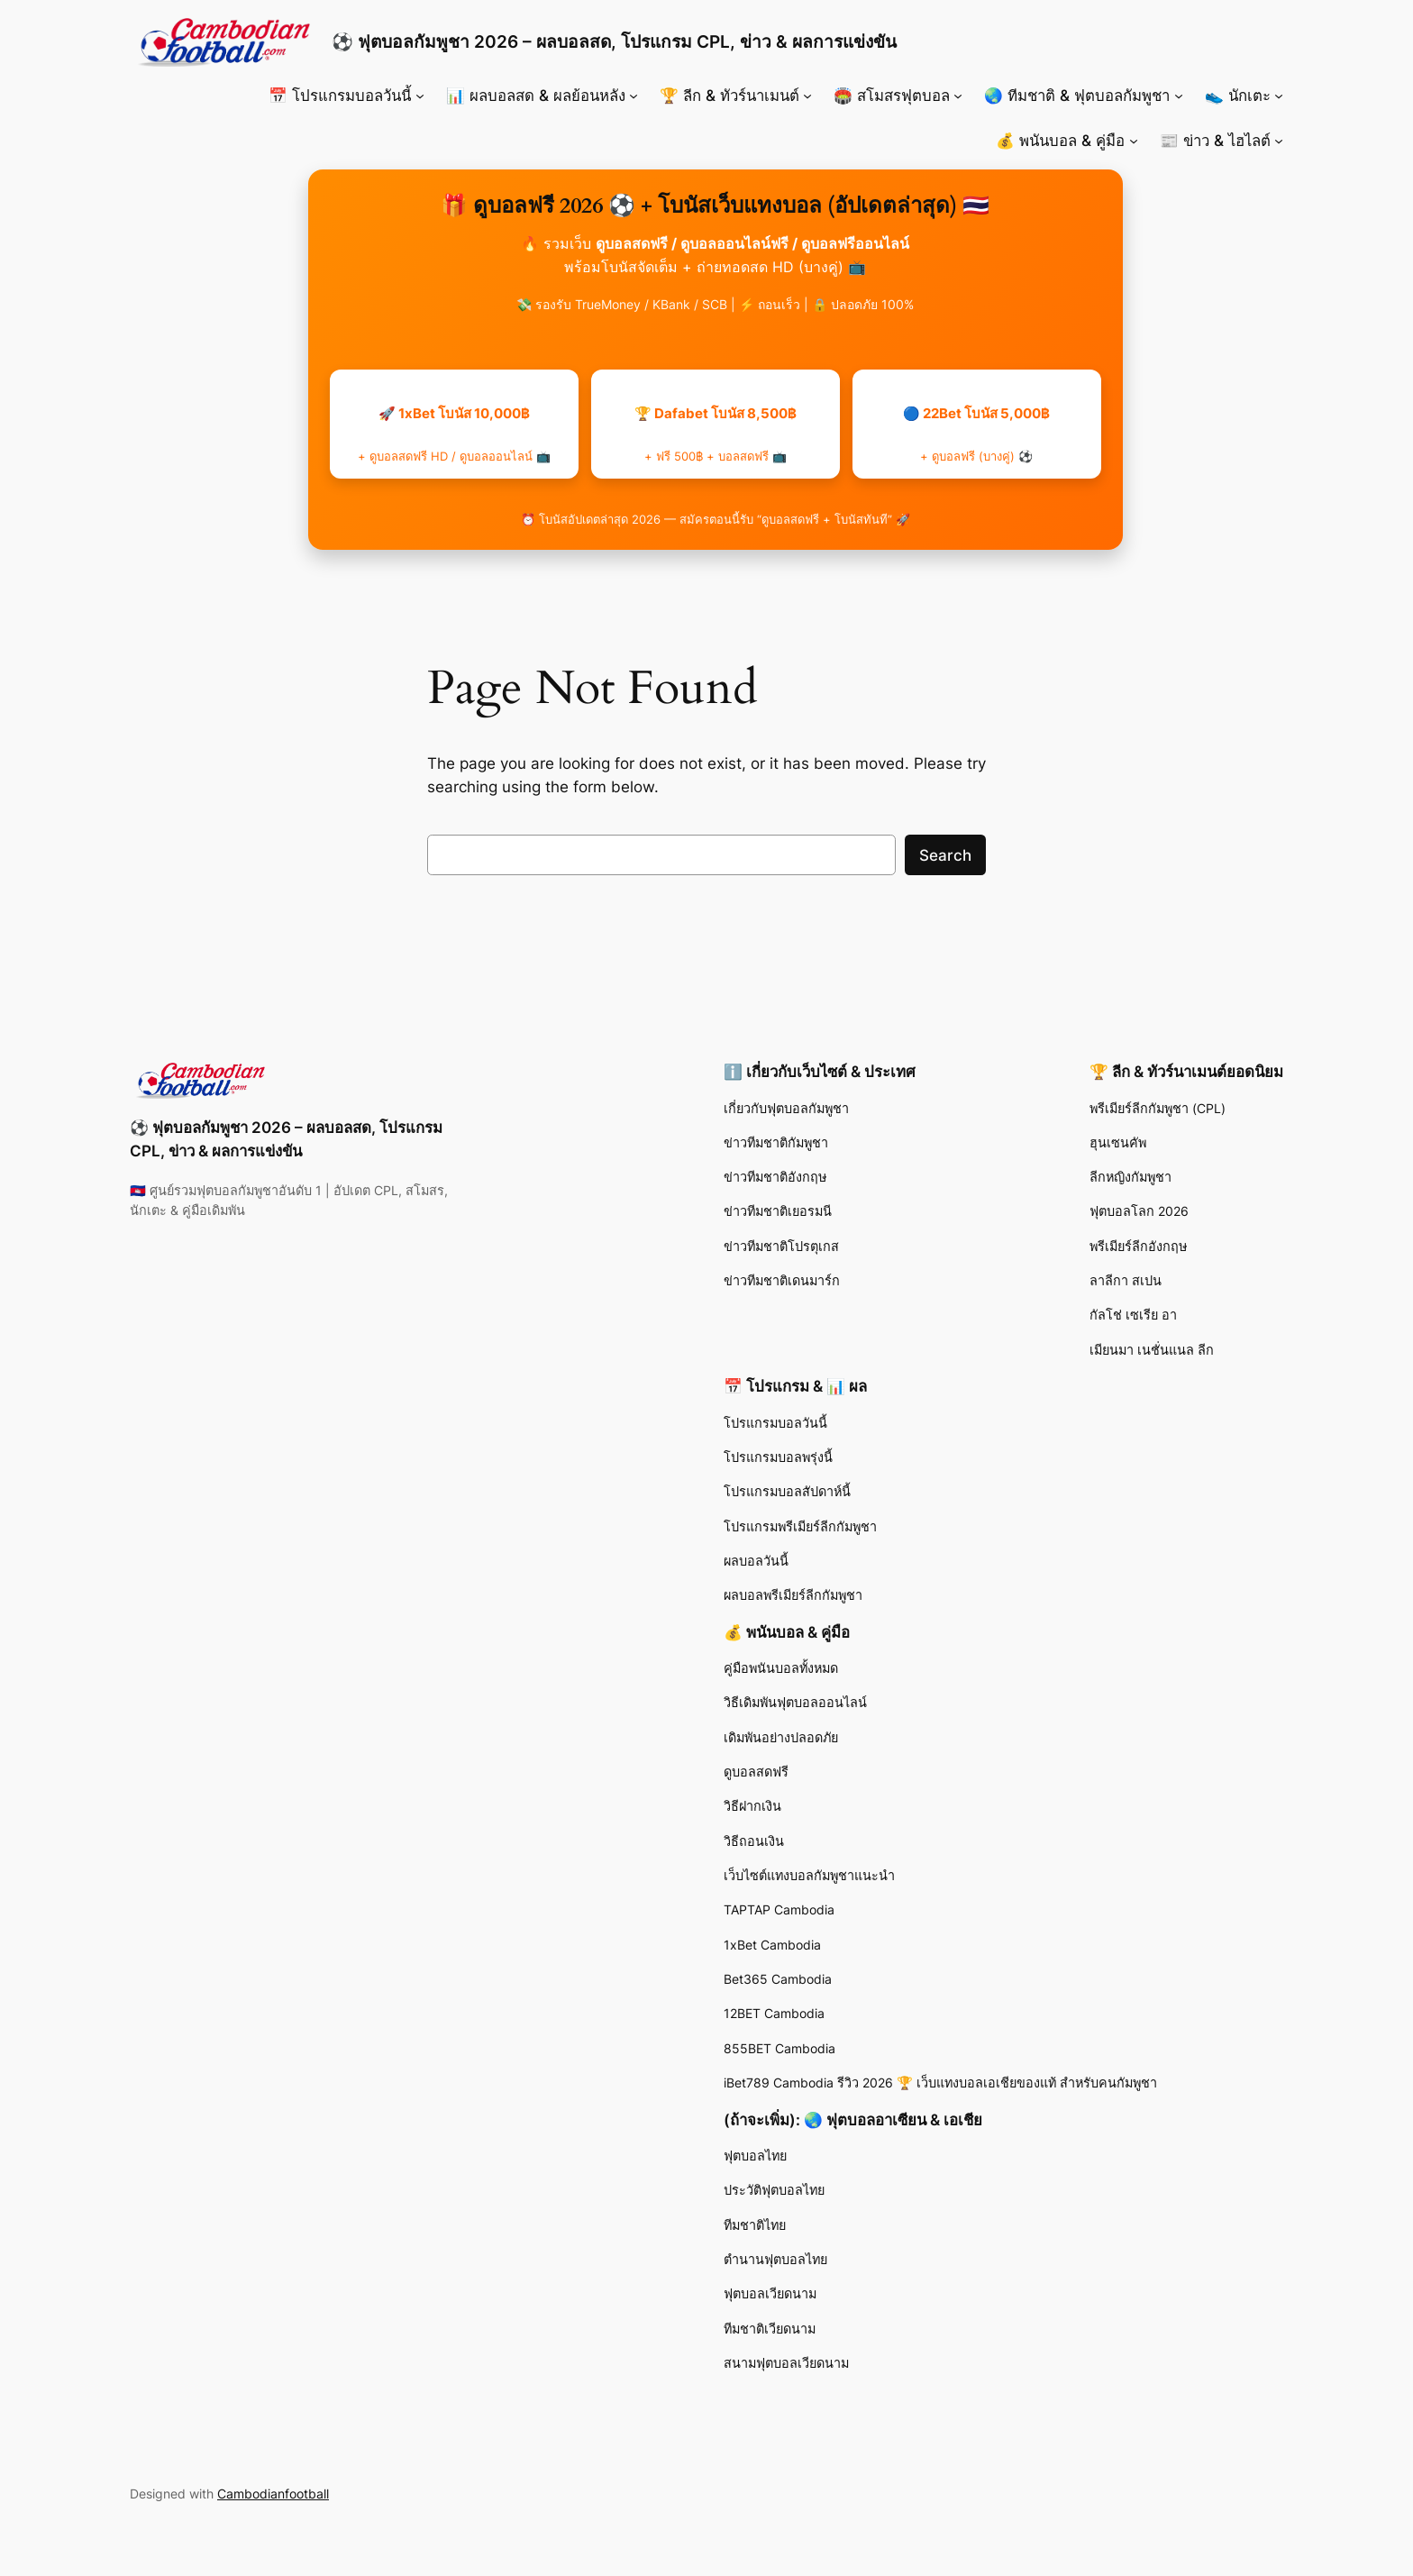 The width and height of the screenshot is (1413, 2576). Describe the element at coordinates (454, 434) in the screenshot. I see `🚀 1xBet โบนัส 10,000฿` at that location.